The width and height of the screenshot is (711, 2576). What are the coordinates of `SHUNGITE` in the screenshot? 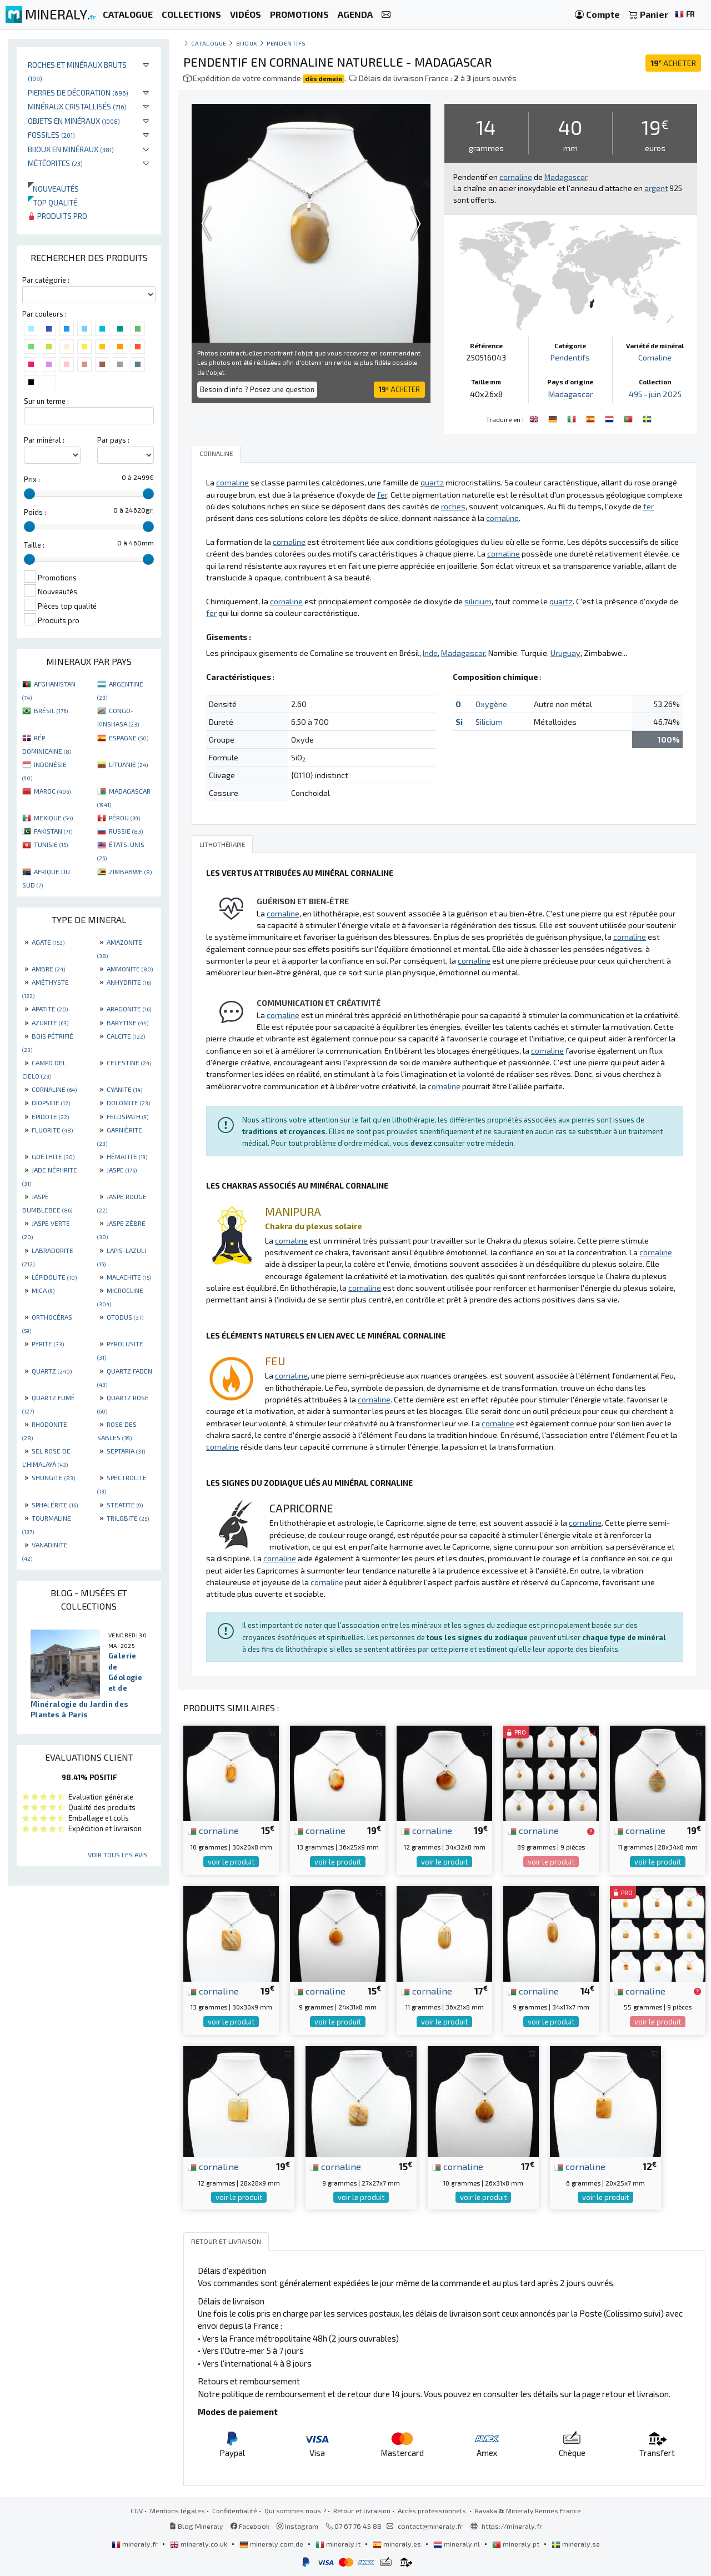 It's located at (53, 1477).